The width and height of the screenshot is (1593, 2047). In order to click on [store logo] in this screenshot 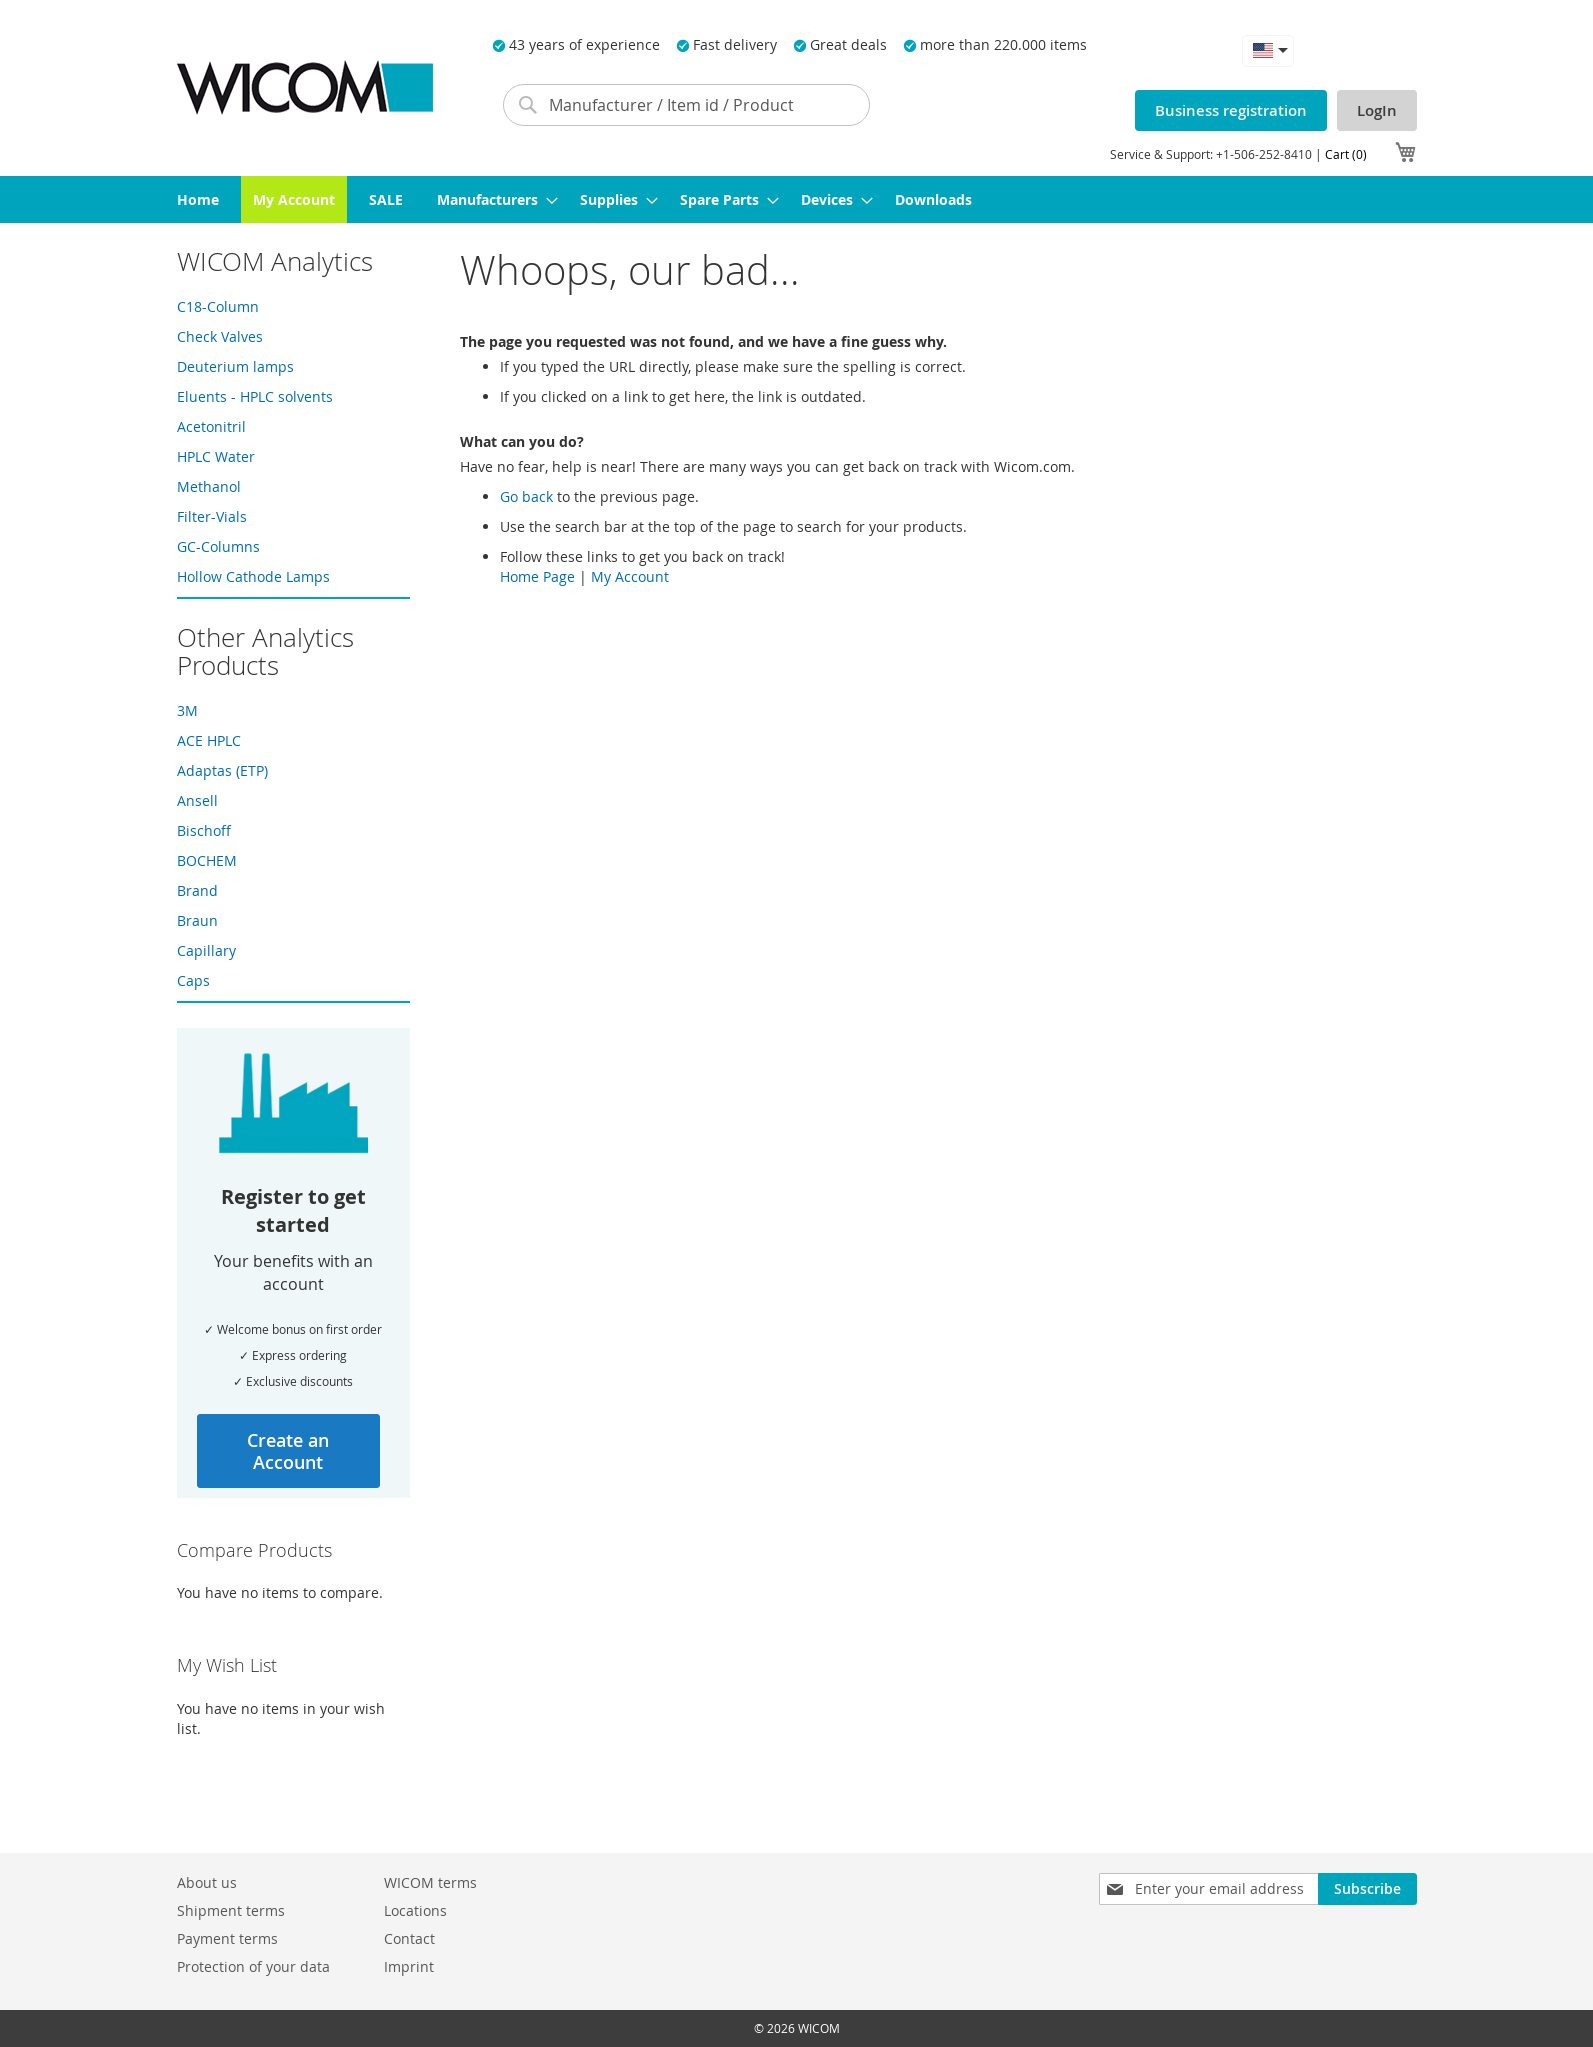, I will do `click(305, 87)`.